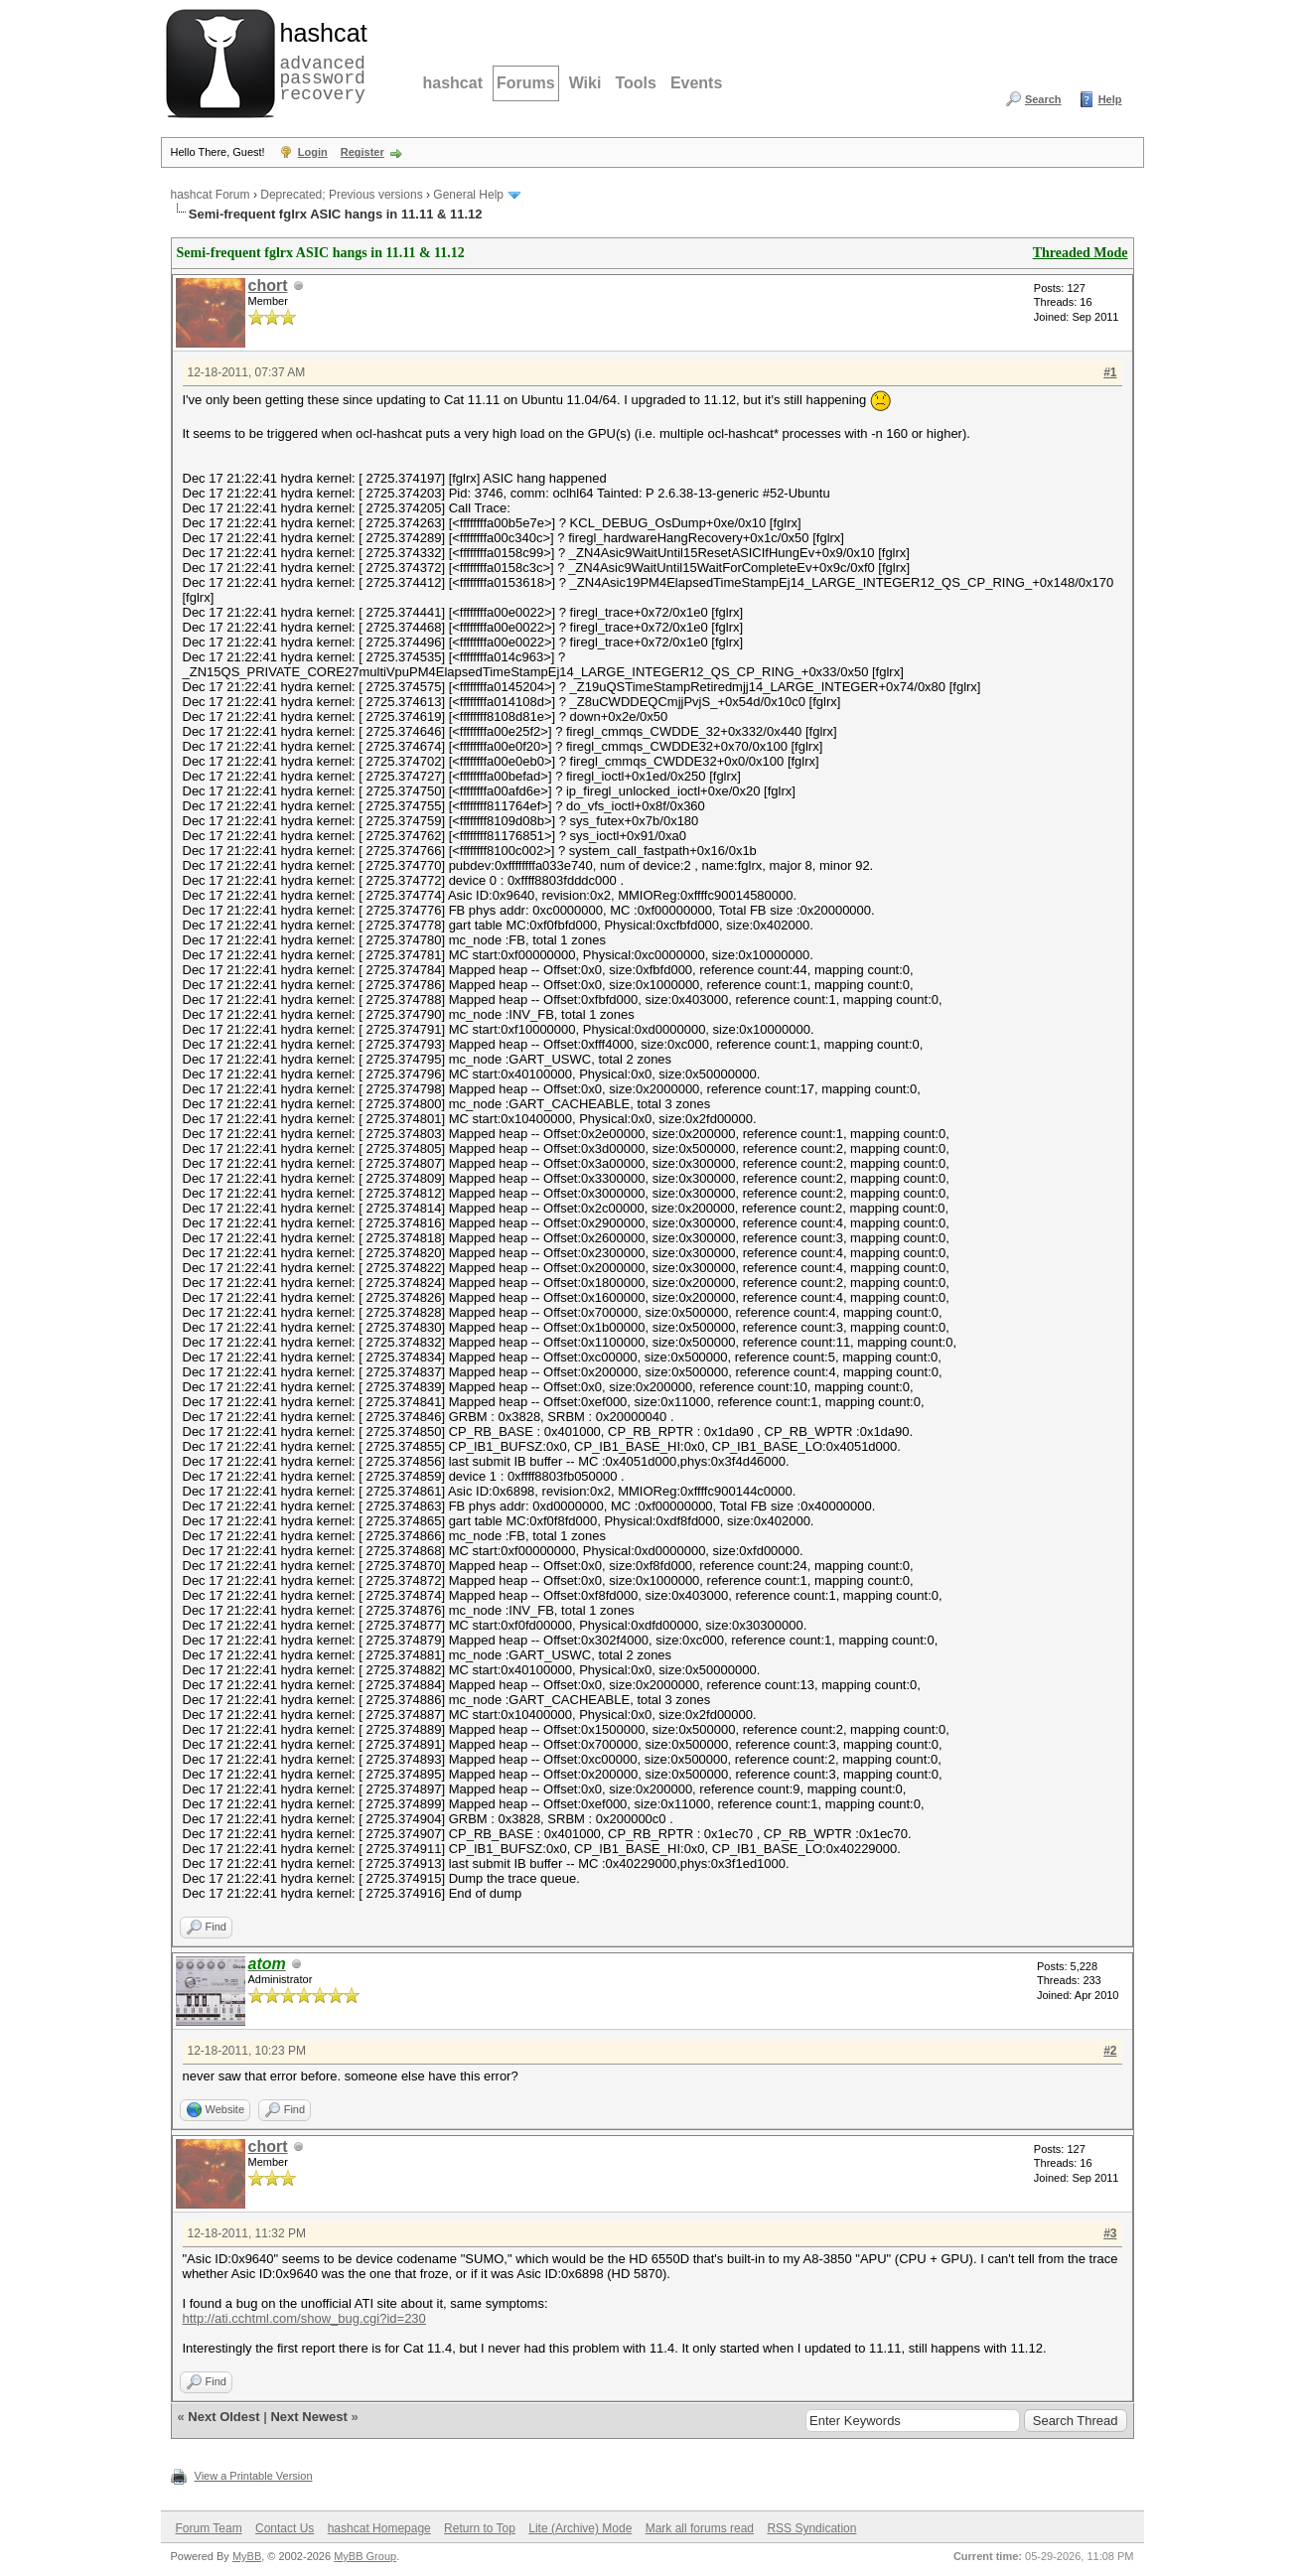 This screenshot has height=2576, width=1304. I want to click on Forum Team, so click(209, 2528).